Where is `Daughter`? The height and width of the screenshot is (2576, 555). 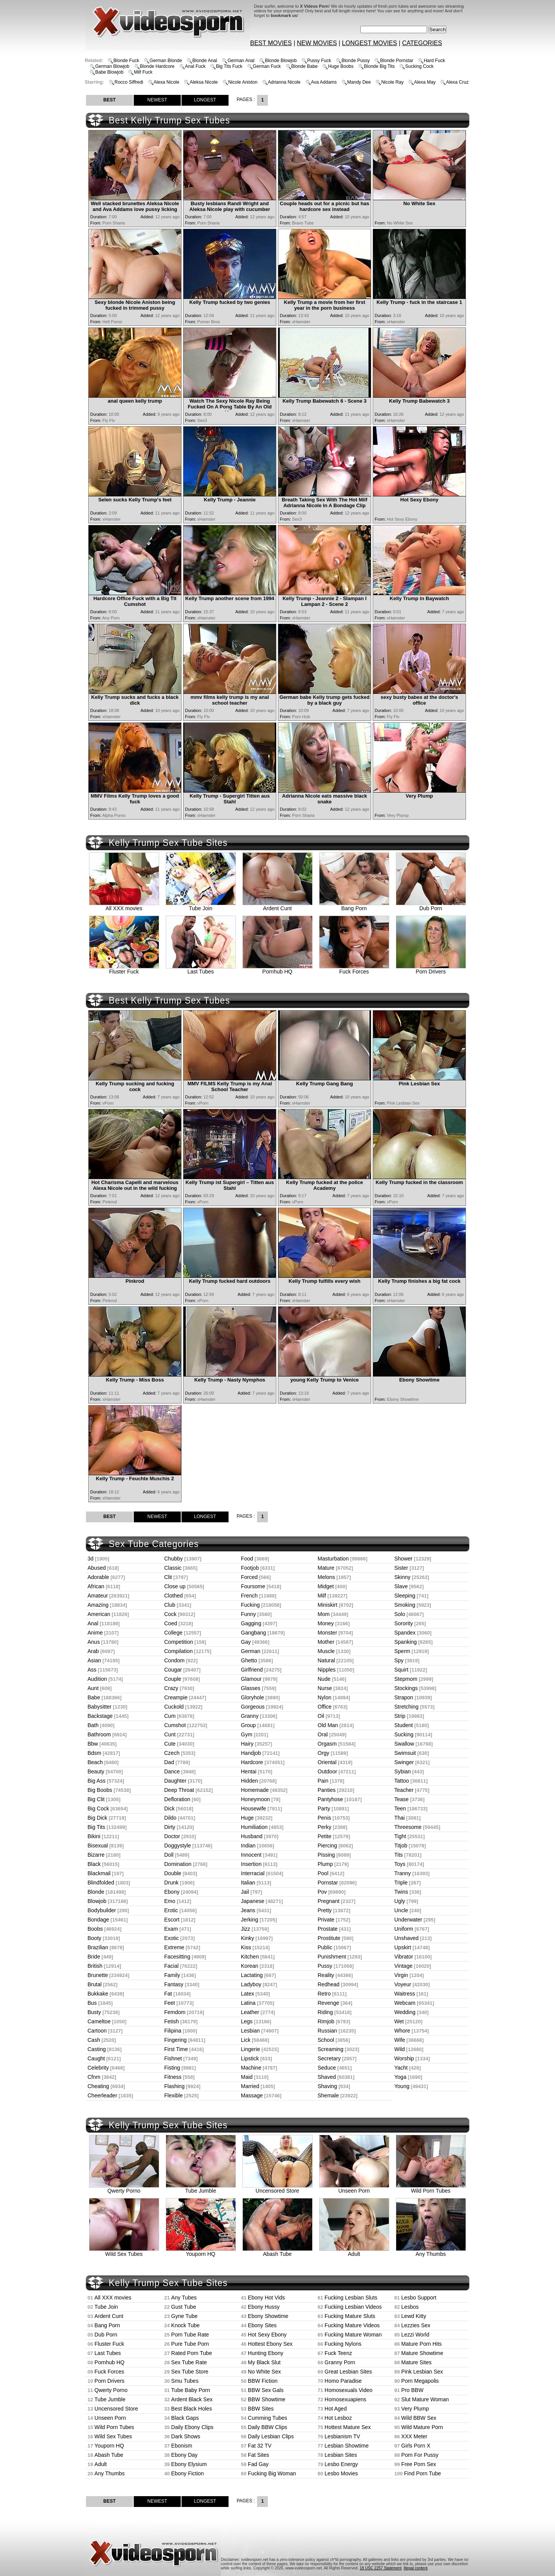 Daughter is located at coordinates (175, 1781).